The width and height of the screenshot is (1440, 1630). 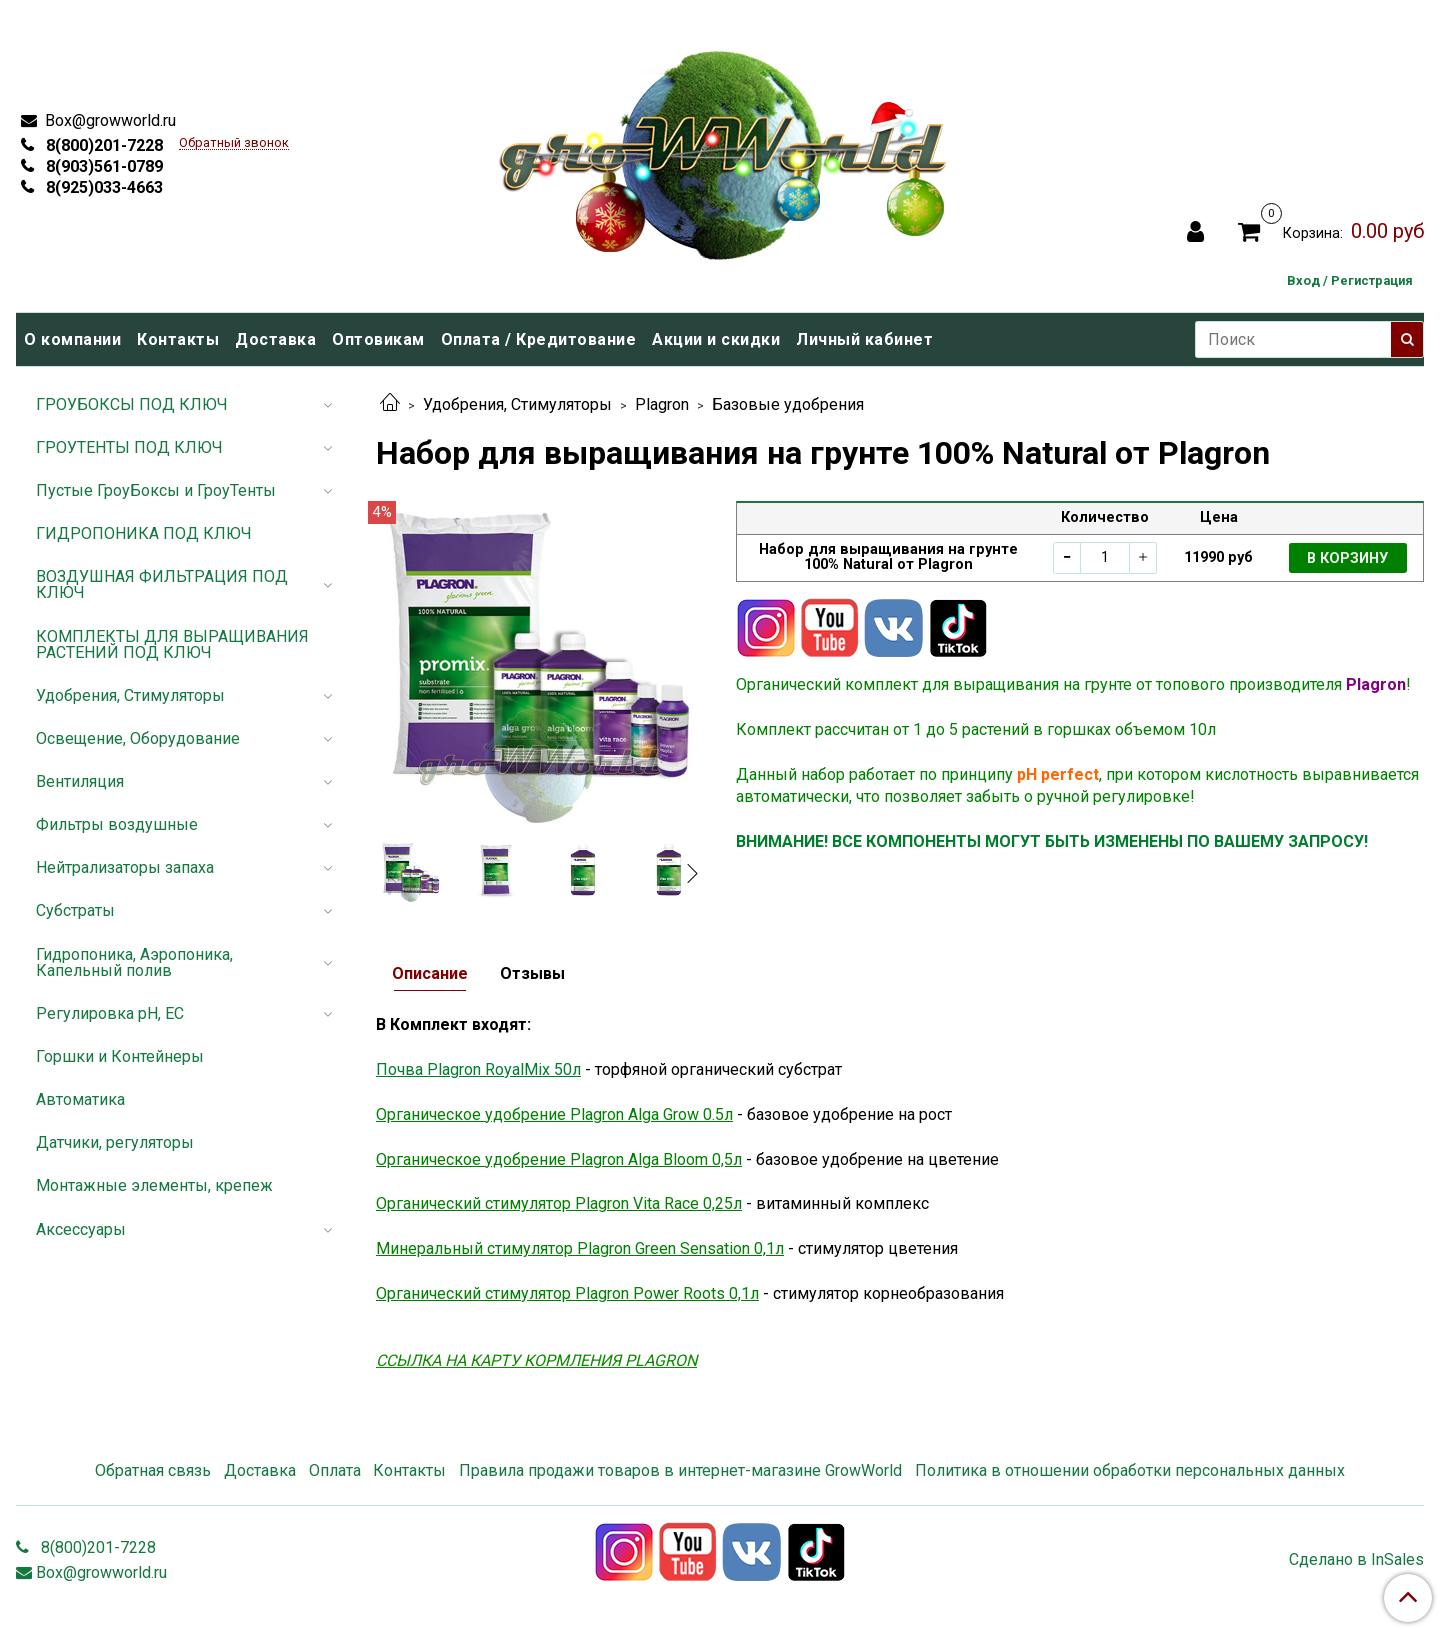 What do you see at coordinates (120, 1056) in the screenshot?
I see `Горшки и Контейнеры` at bounding box center [120, 1056].